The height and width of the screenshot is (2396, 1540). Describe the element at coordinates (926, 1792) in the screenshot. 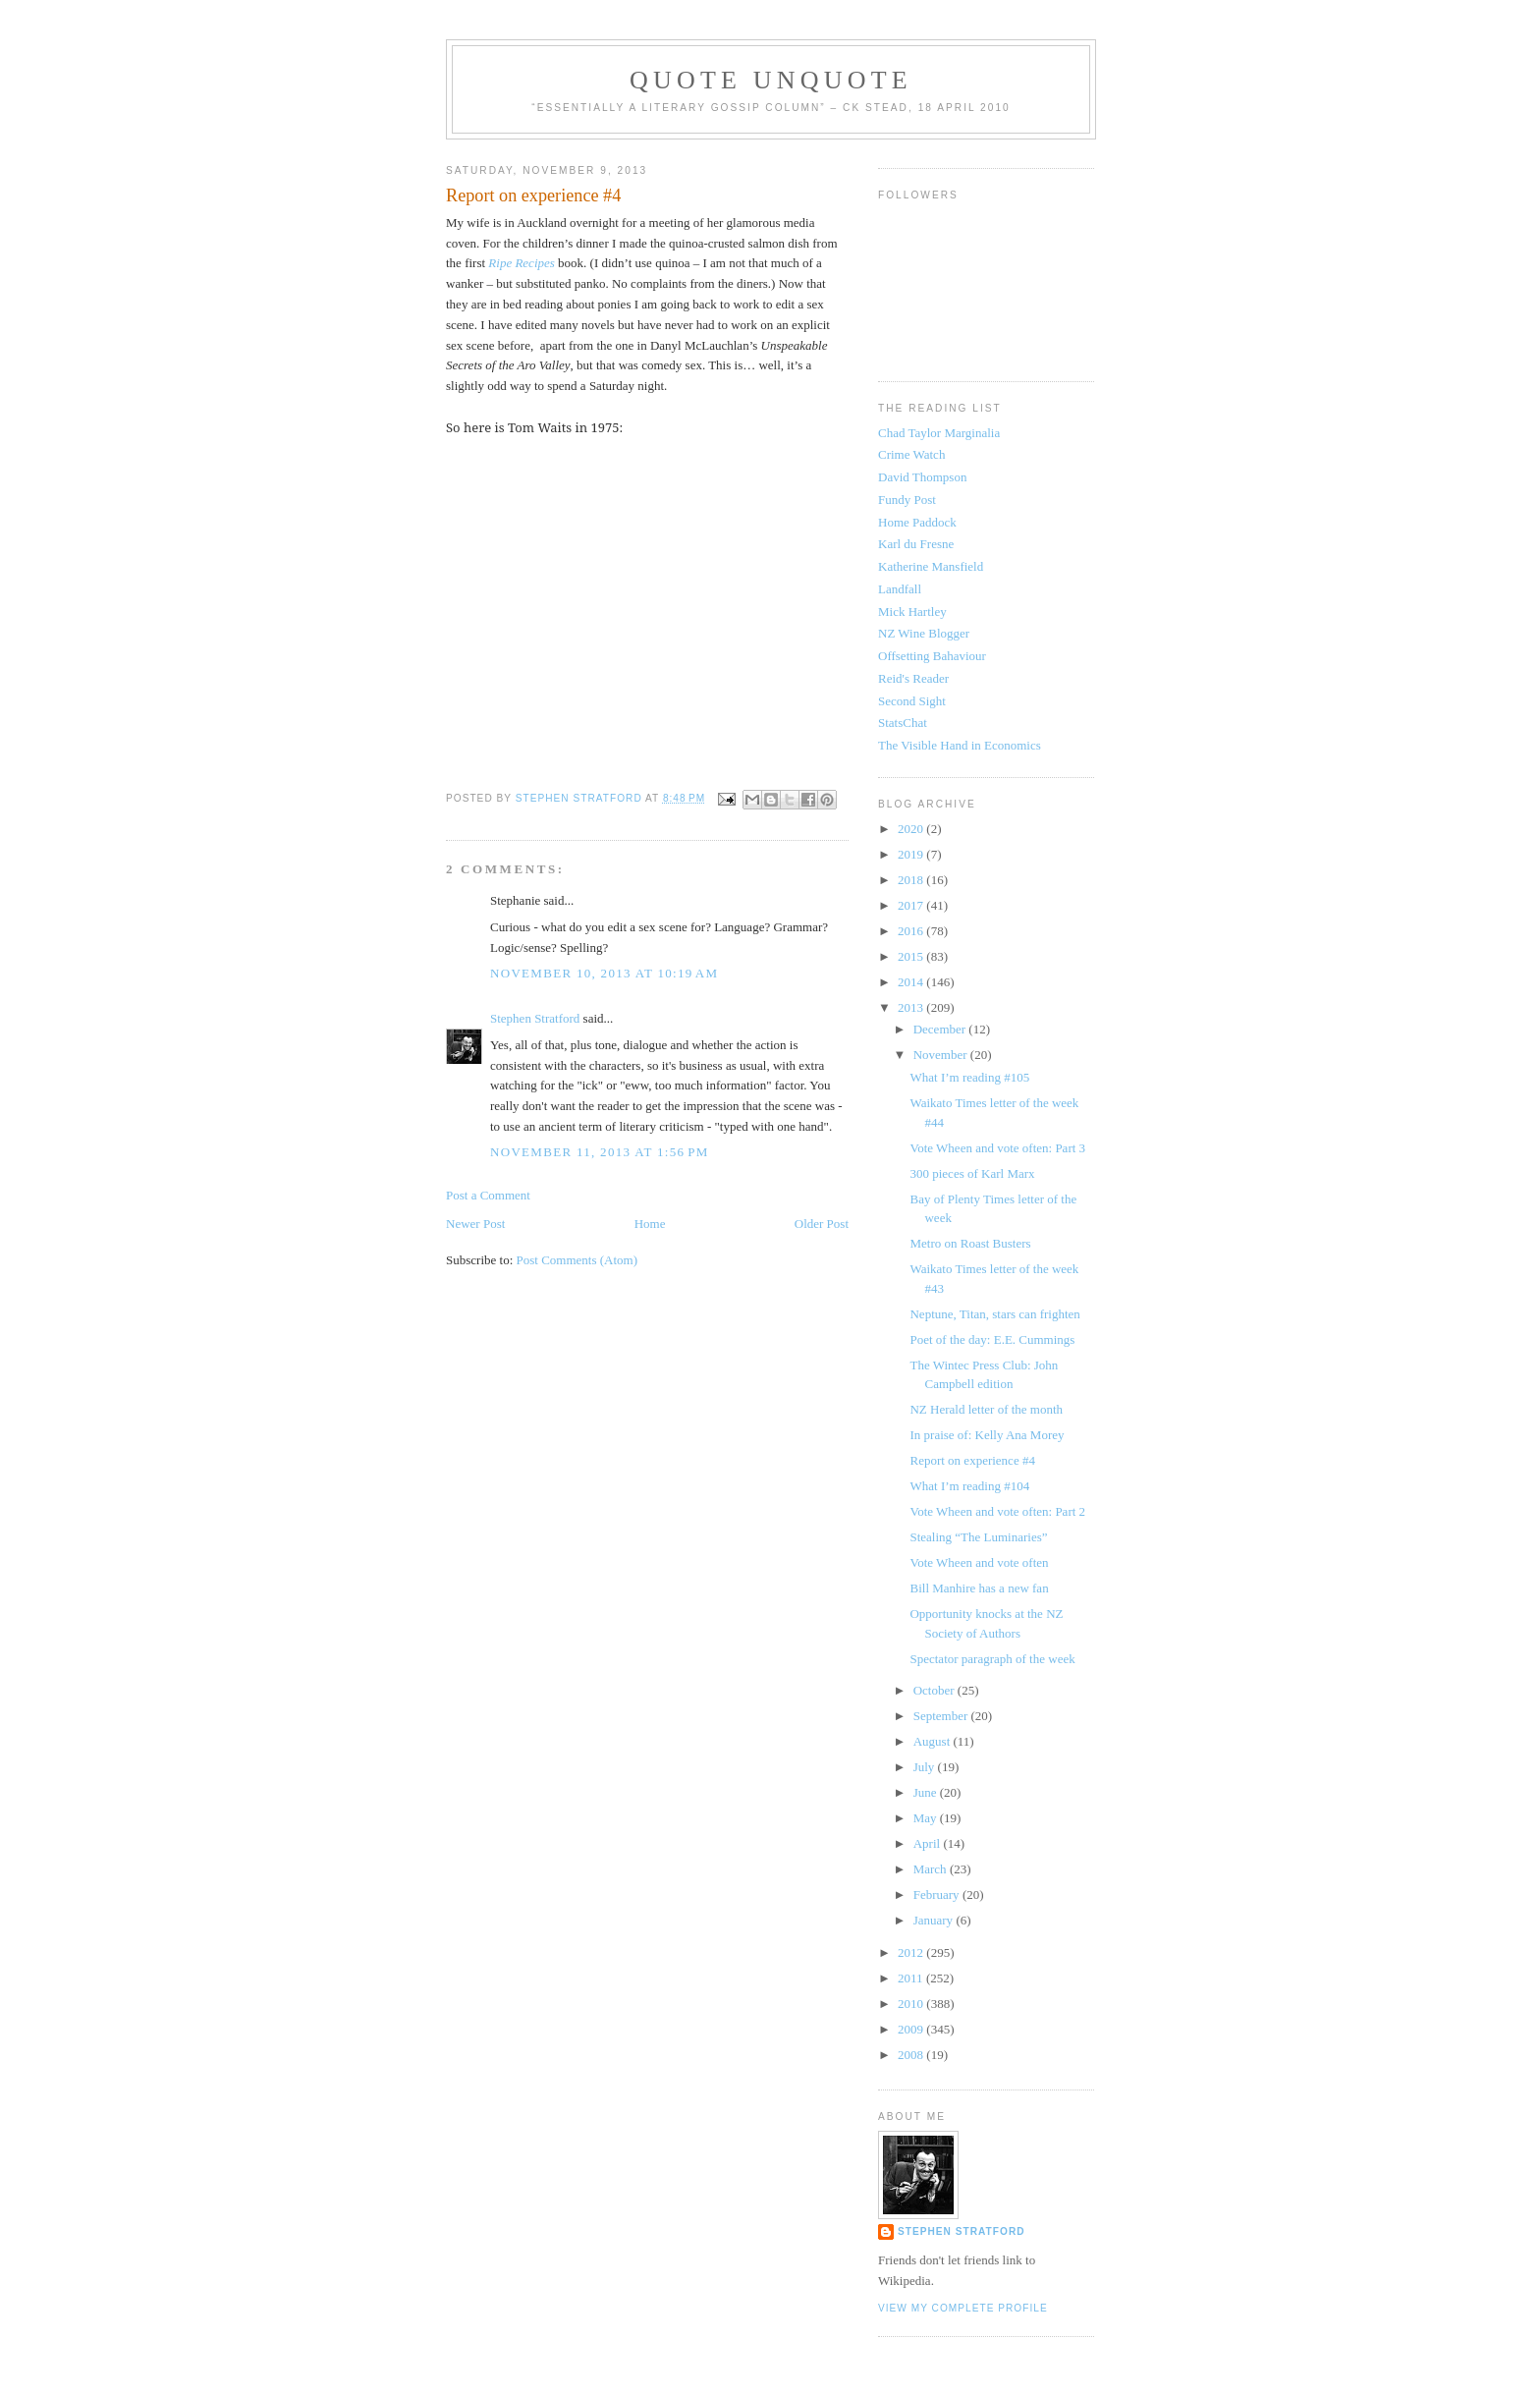

I see `June` at that location.